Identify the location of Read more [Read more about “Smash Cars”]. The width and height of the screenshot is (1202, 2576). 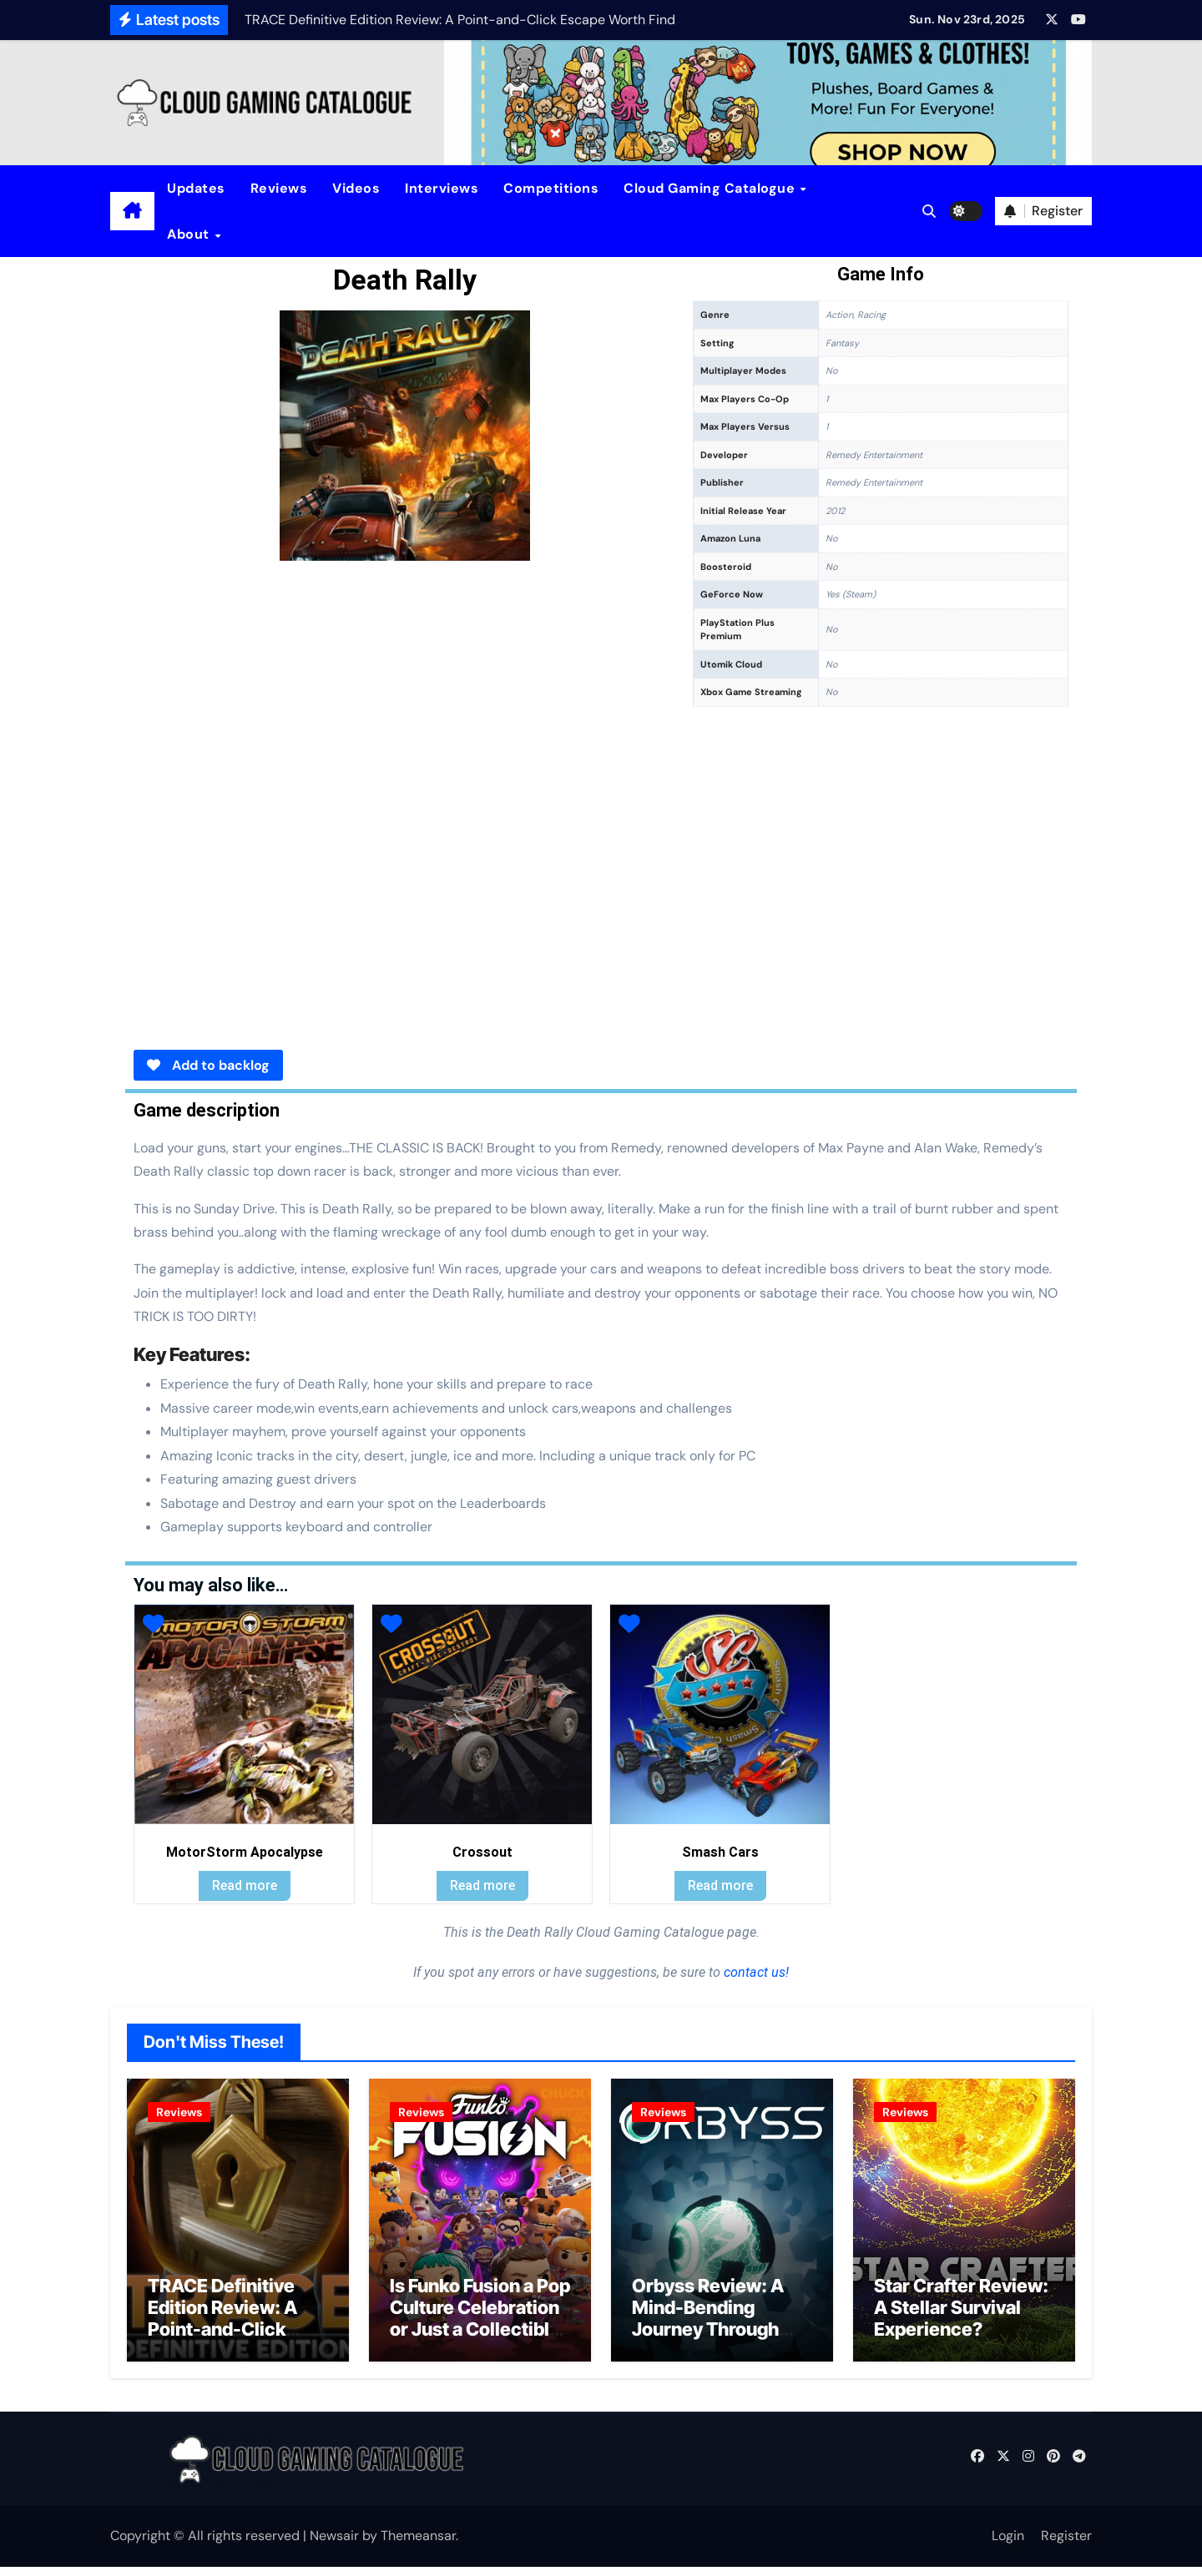
(720, 1885).